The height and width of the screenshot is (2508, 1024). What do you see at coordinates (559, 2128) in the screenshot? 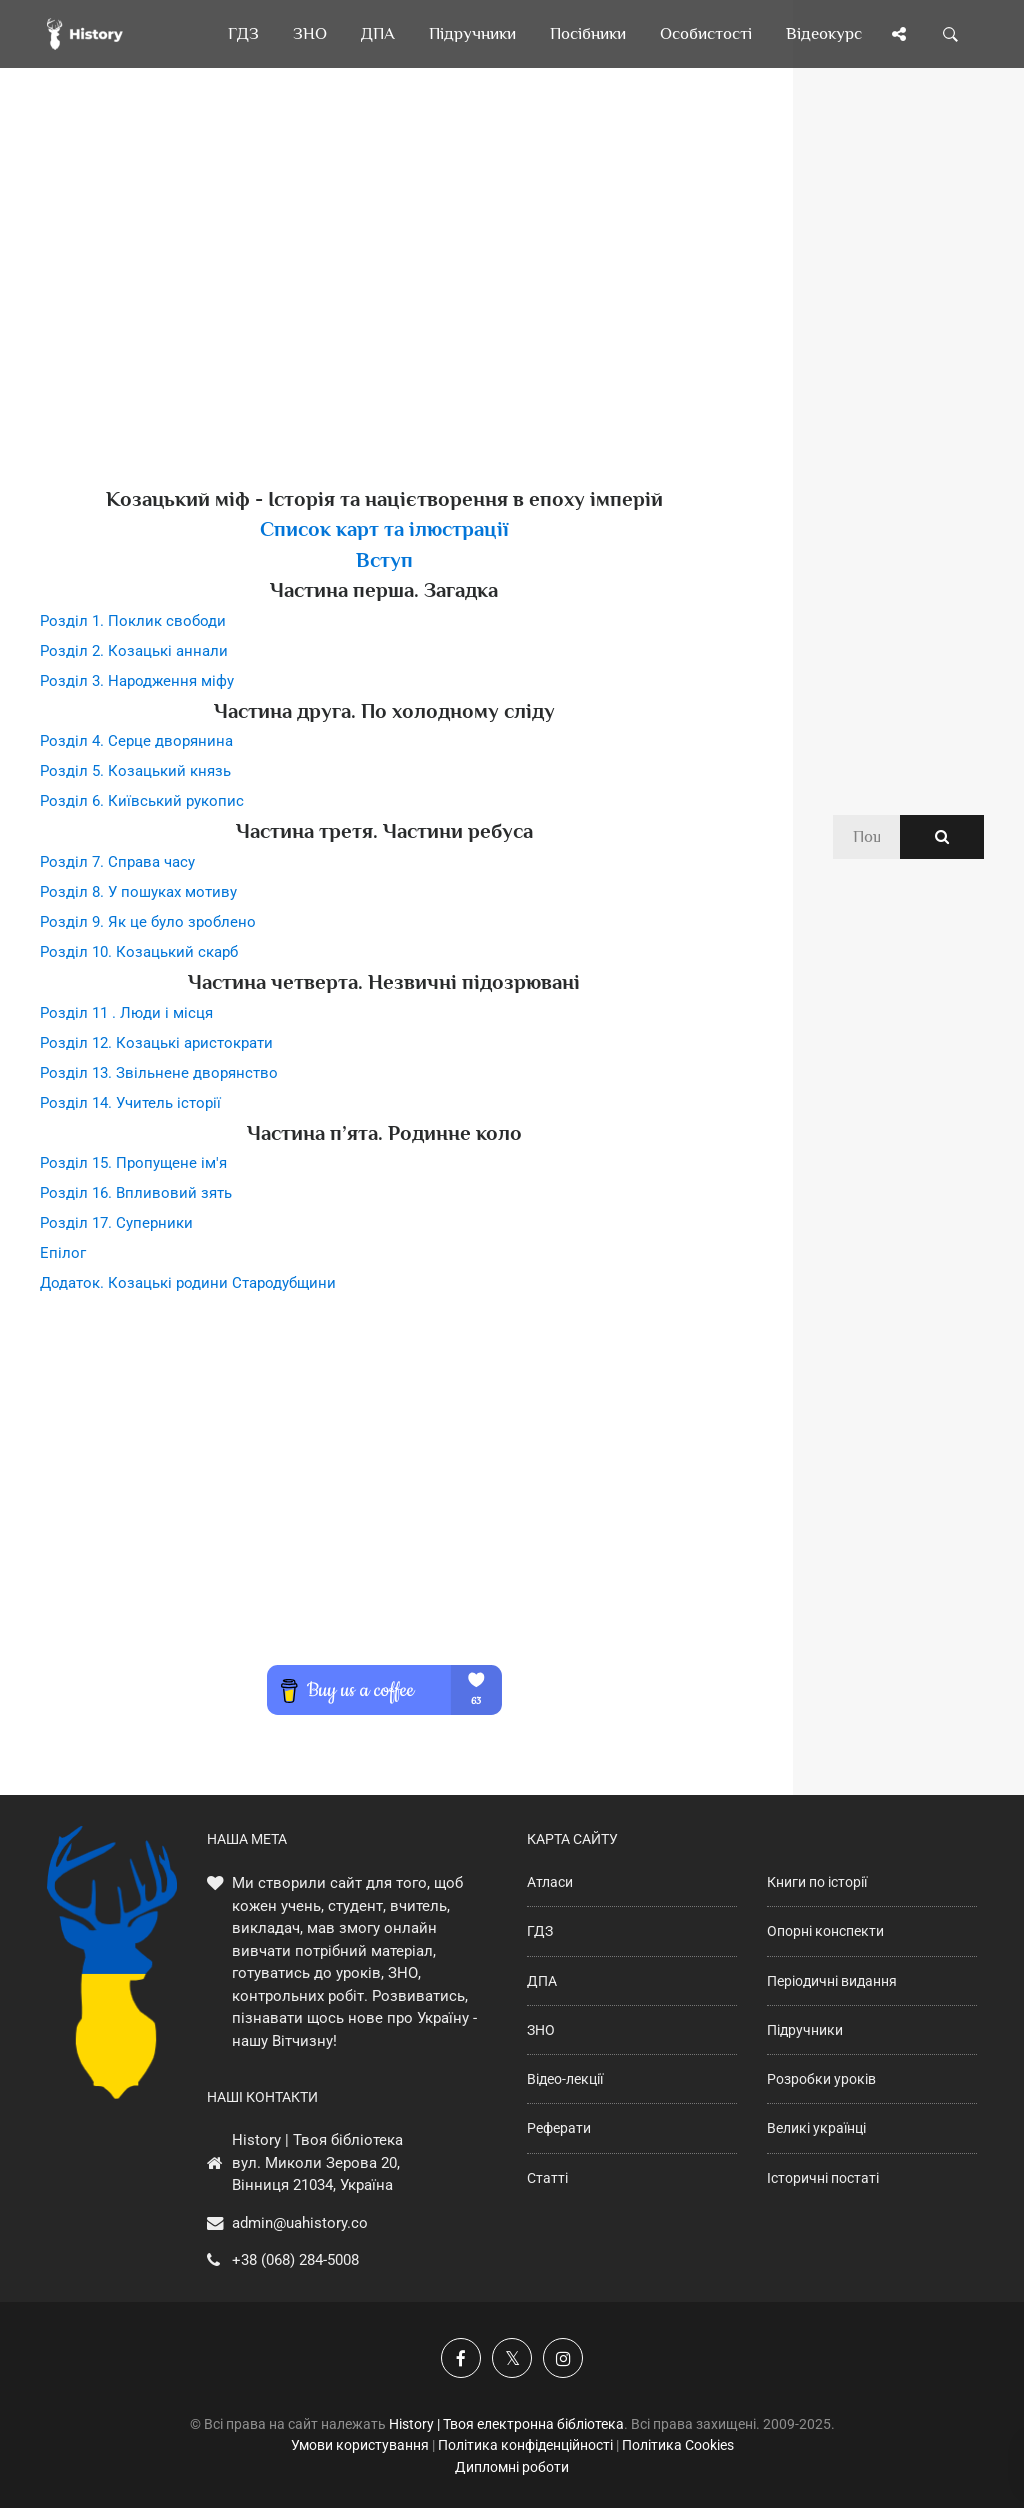
I see `Реферати` at bounding box center [559, 2128].